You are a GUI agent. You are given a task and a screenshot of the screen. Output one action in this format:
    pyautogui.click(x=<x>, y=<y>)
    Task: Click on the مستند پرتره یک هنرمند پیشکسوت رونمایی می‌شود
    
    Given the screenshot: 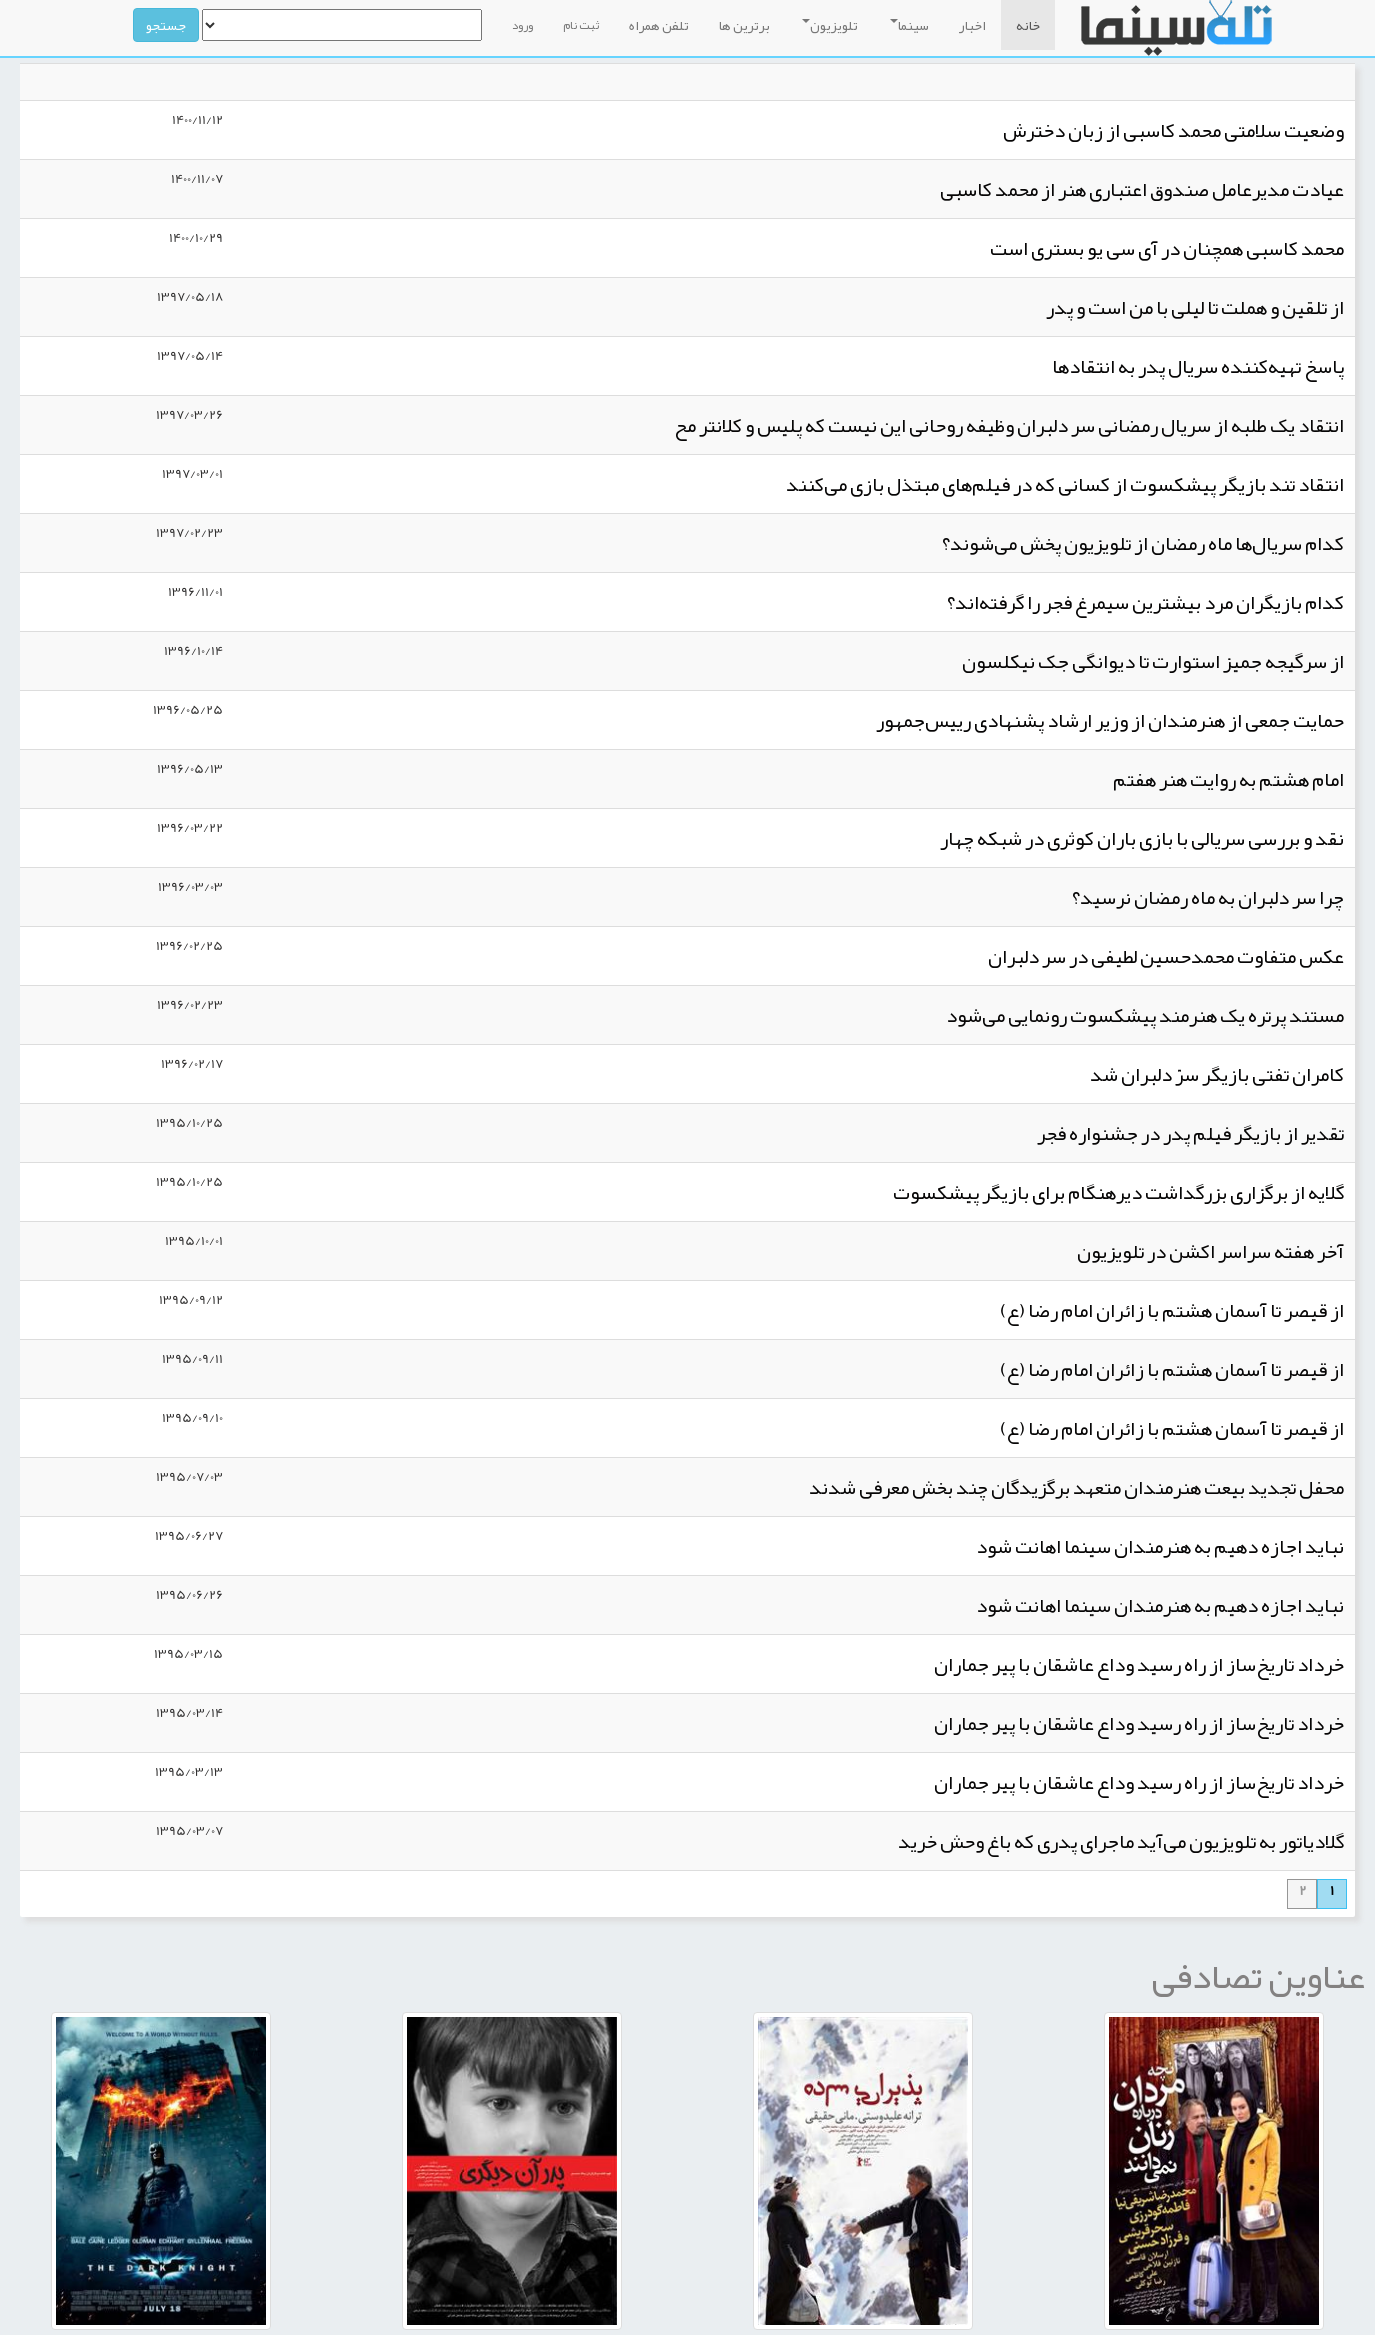 What is the action you would take?
    pyautogui.click(x=1145, y=1015)
    